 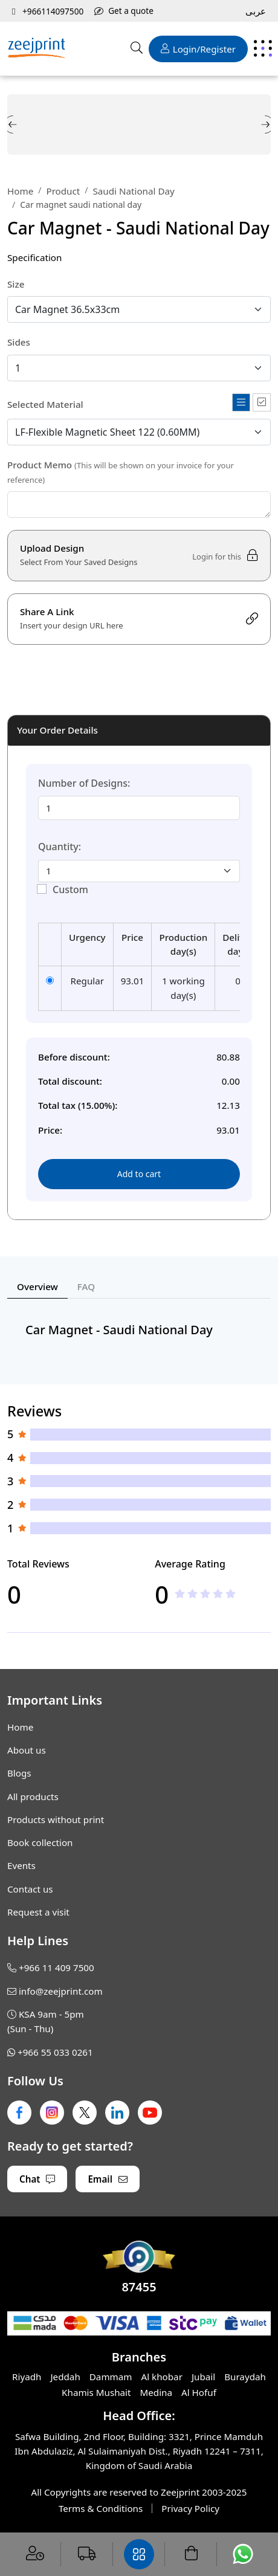 What do you see at coordinates (120, 472) in the screenshot?
I see `Product Memo` at bounding box center [120, 472].